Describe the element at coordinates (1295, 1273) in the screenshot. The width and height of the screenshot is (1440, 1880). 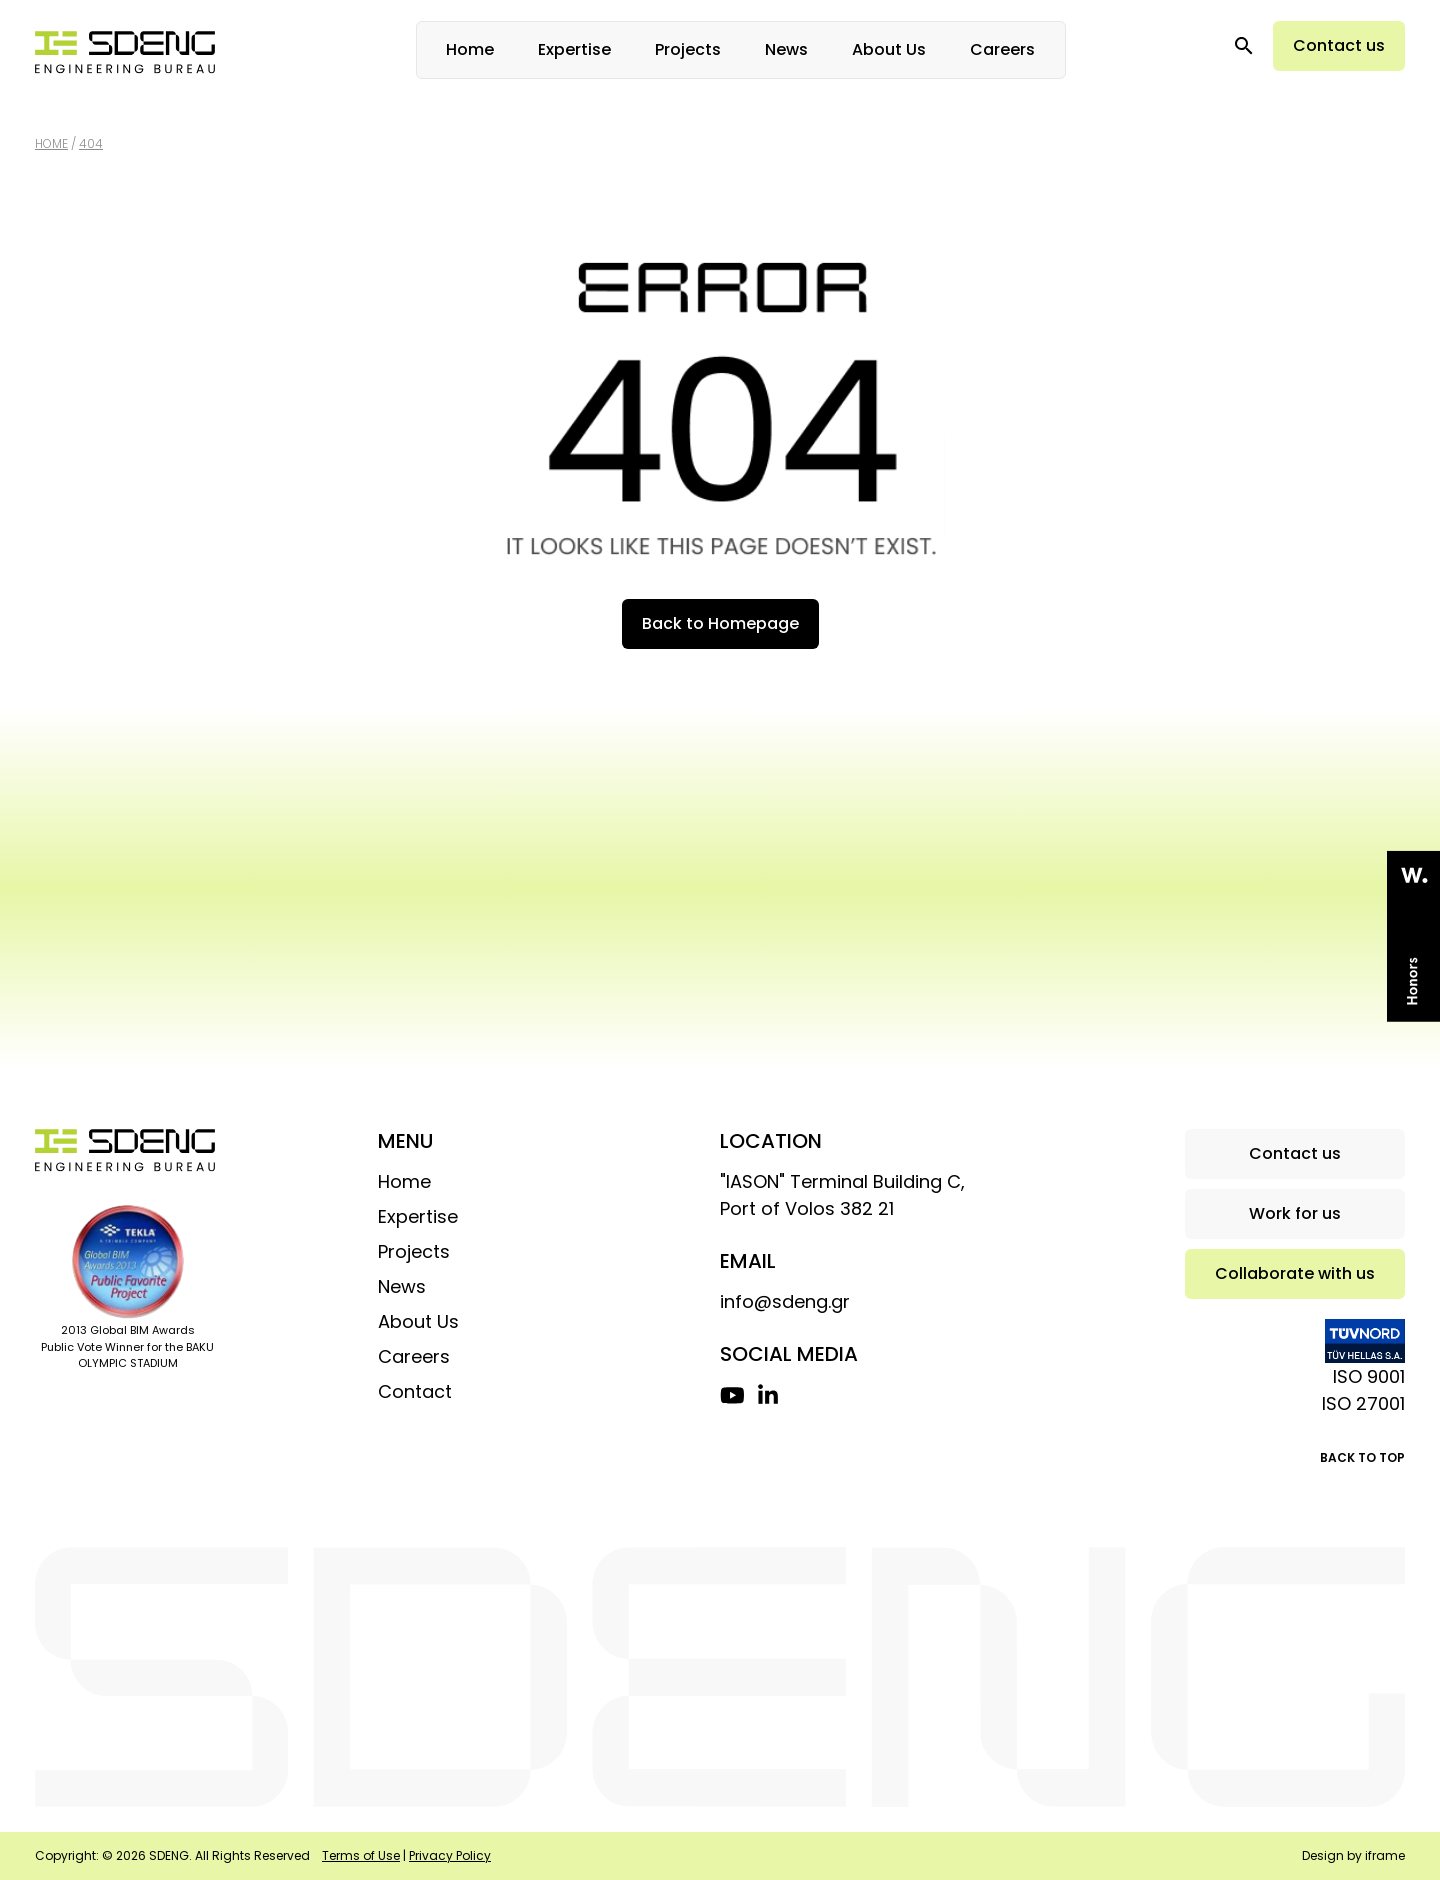
I see `Collaborate with us` at that location.